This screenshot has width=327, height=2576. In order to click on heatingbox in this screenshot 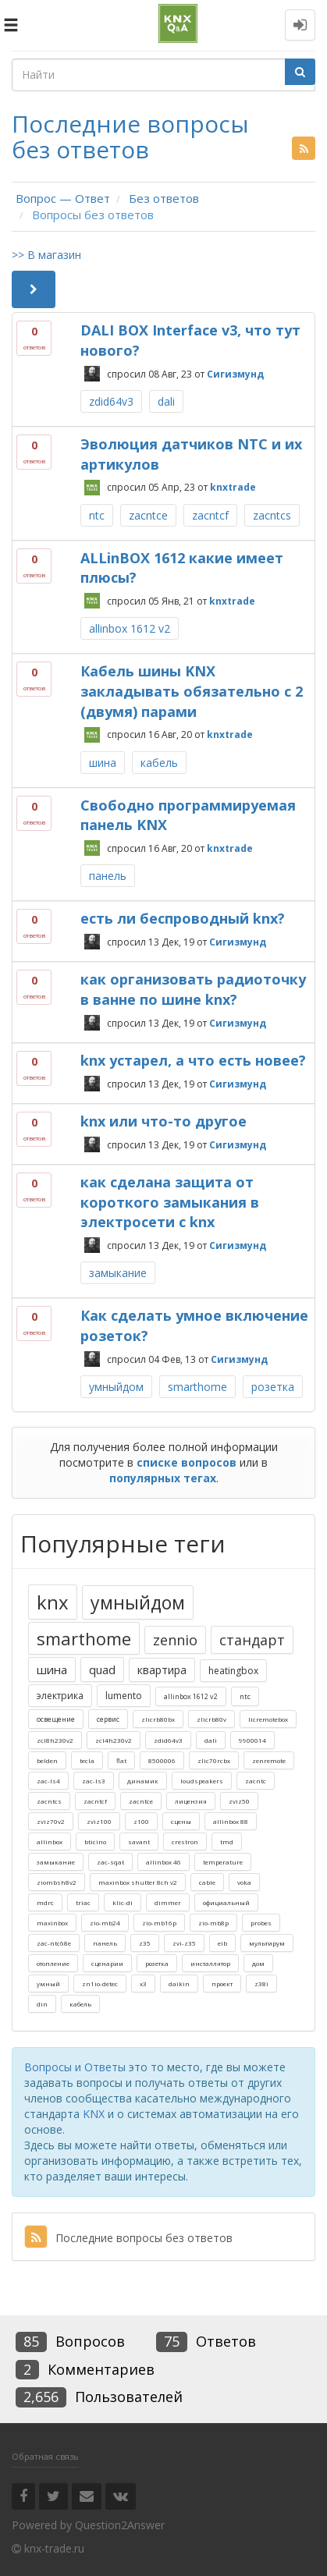, I will do `click(233, 1670)`.